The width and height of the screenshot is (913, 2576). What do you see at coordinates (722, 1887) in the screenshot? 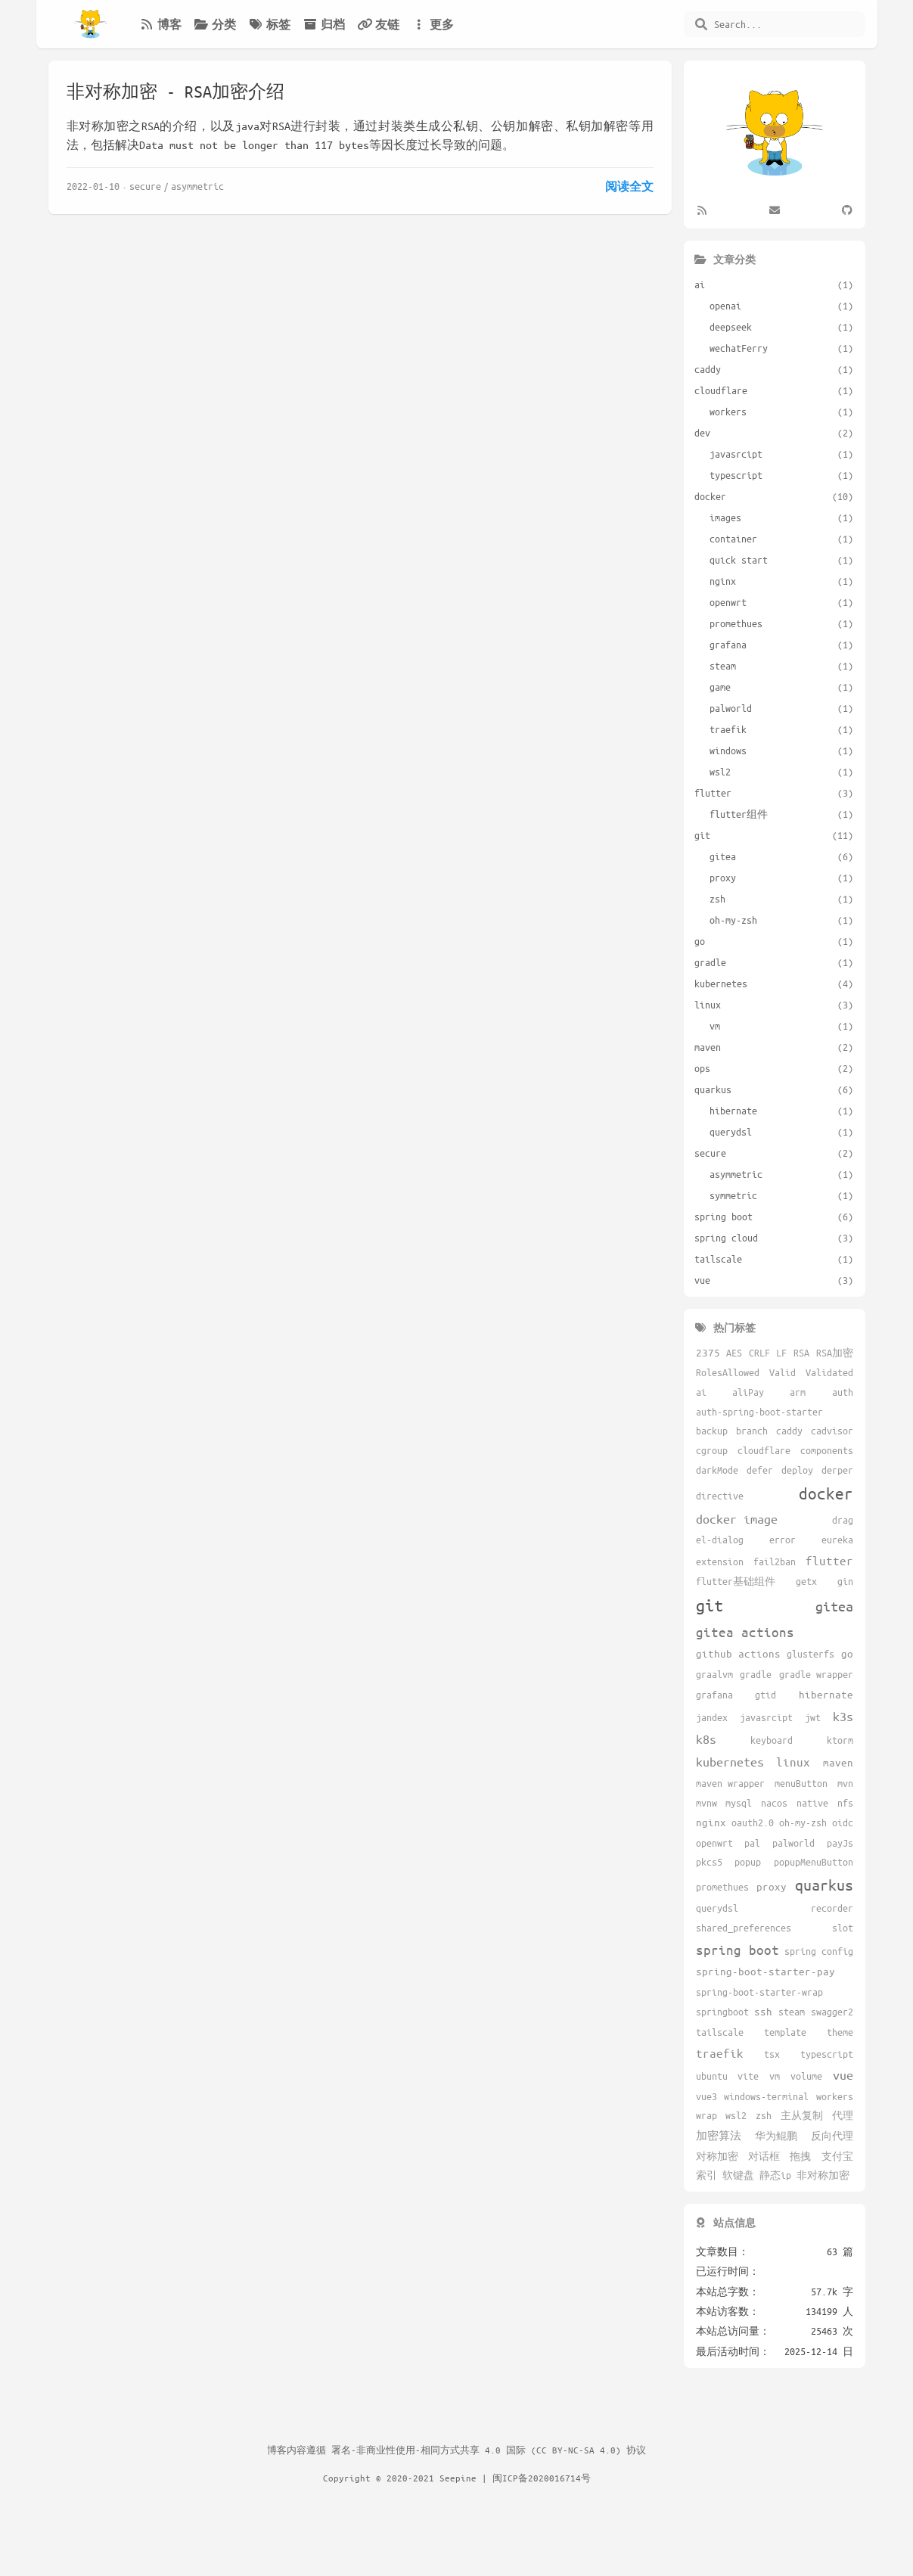
I see `promethues` at bounding box center [722, 1887].